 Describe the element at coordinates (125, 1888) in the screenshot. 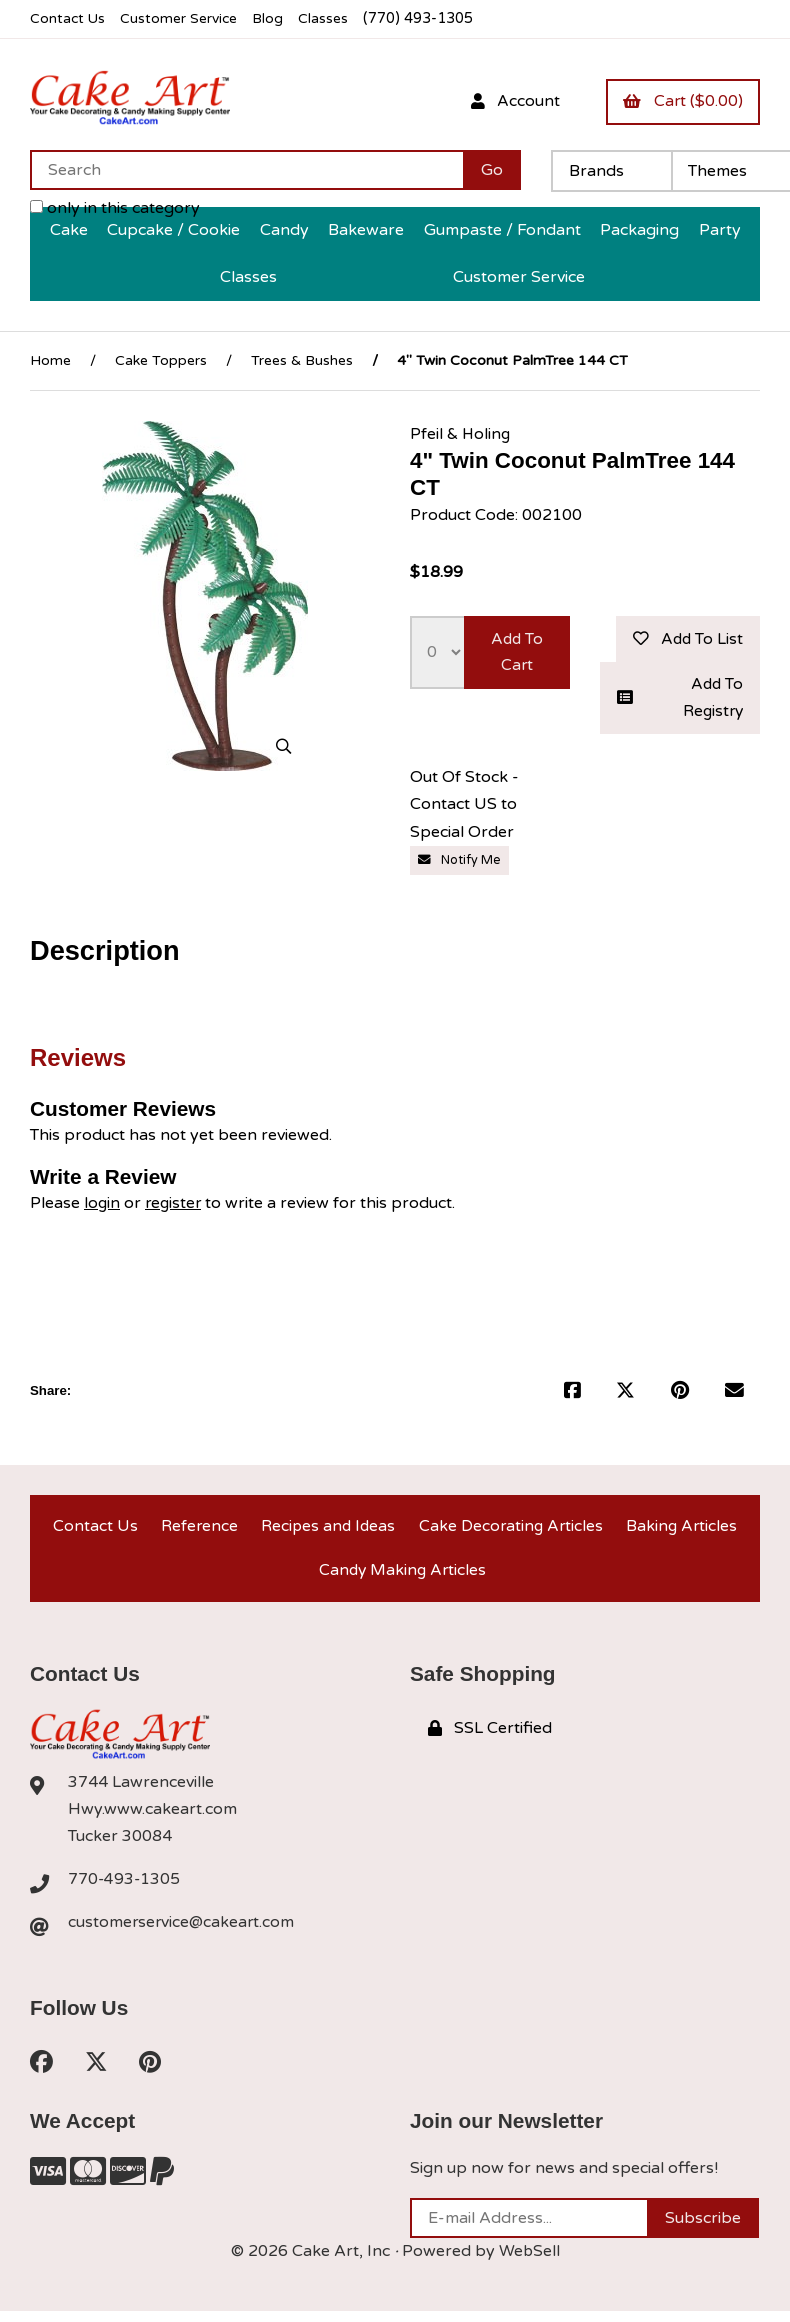

I see `770-493-1305` at that location.